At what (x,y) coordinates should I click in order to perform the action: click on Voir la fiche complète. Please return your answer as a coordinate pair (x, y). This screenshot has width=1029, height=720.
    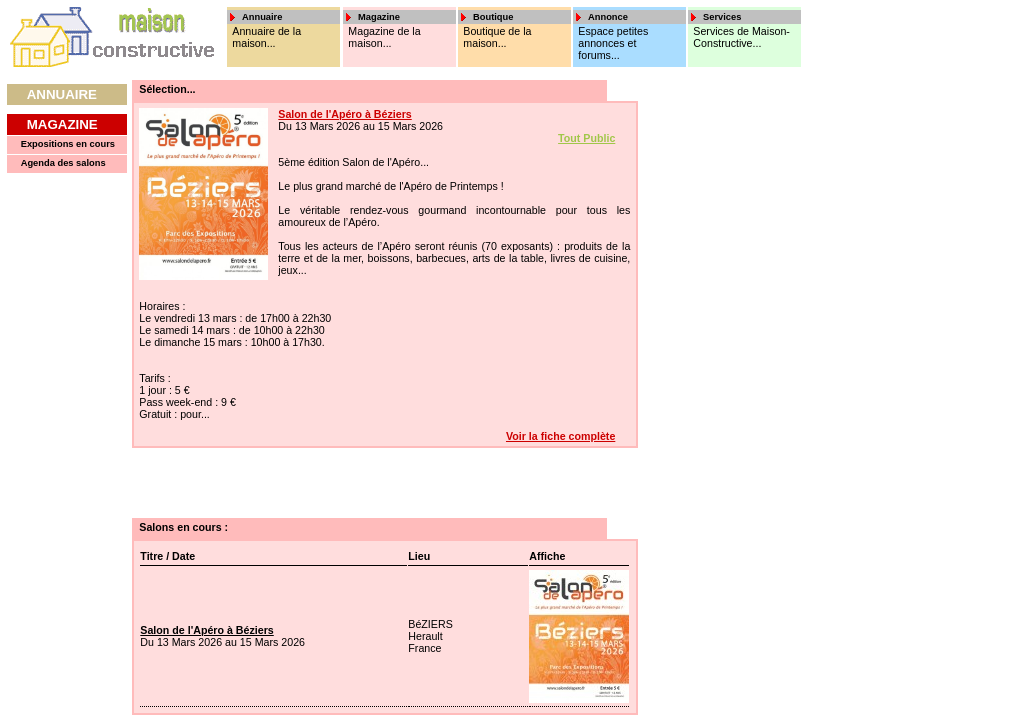
    Looking at the image, I should click on (560, 436).